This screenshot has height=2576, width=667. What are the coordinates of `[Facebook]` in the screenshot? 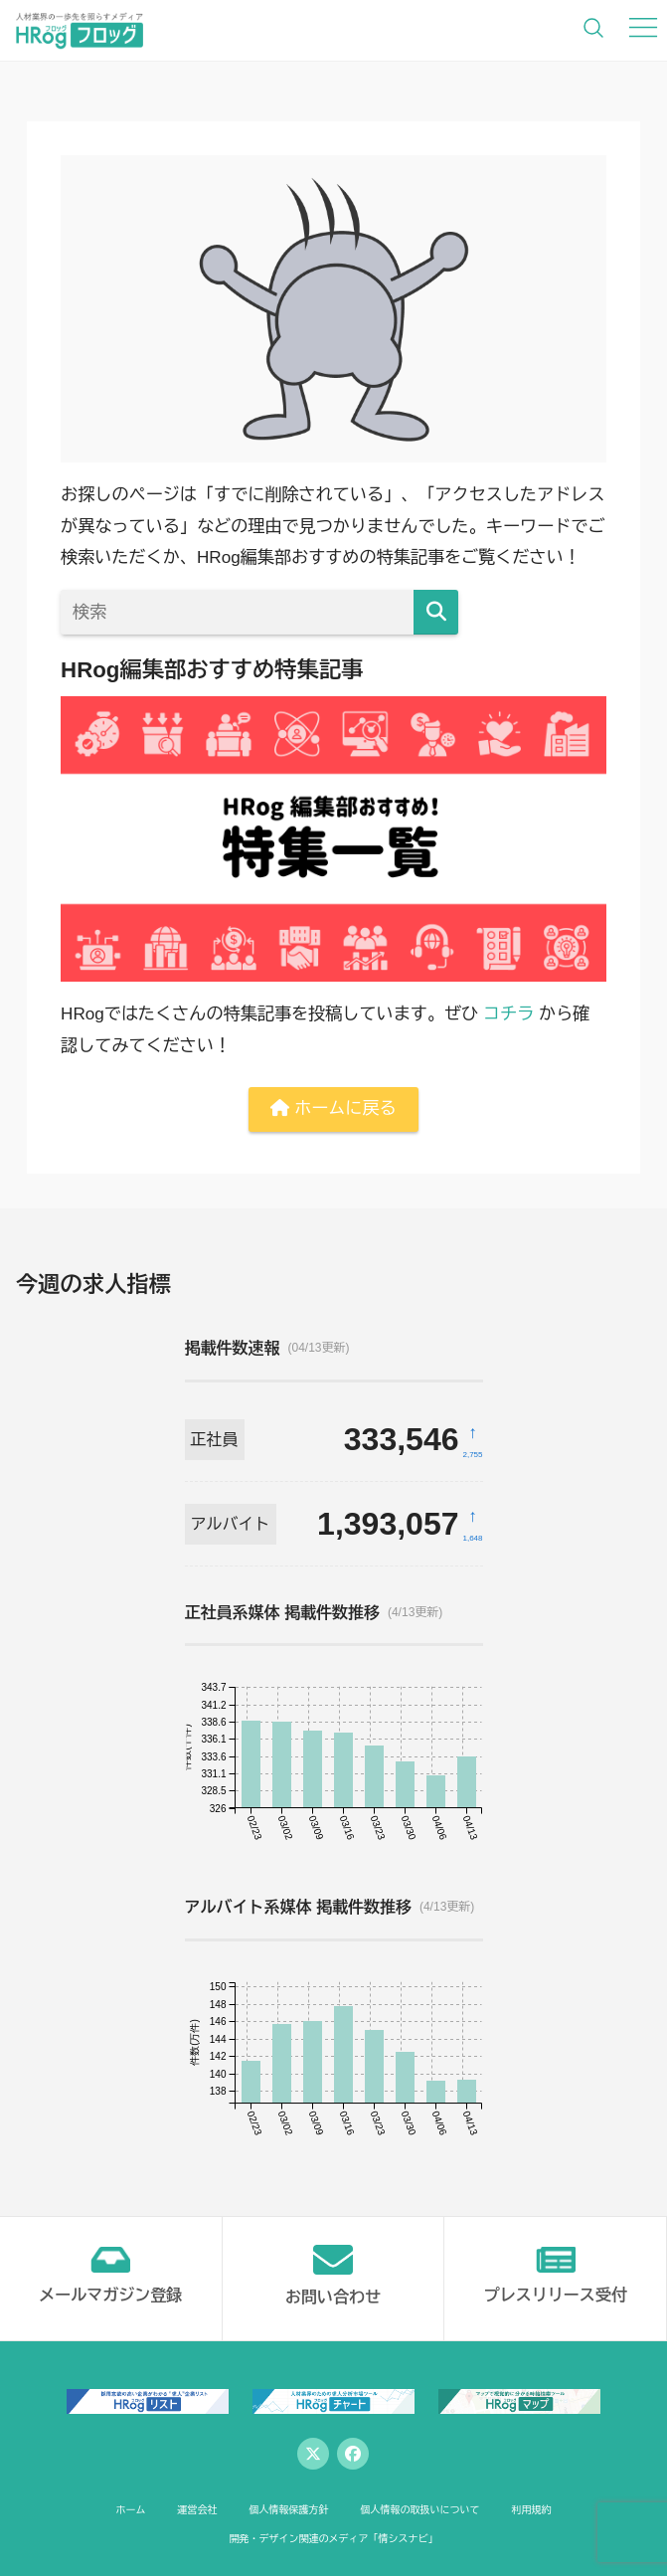 It's located at (353, 2454).